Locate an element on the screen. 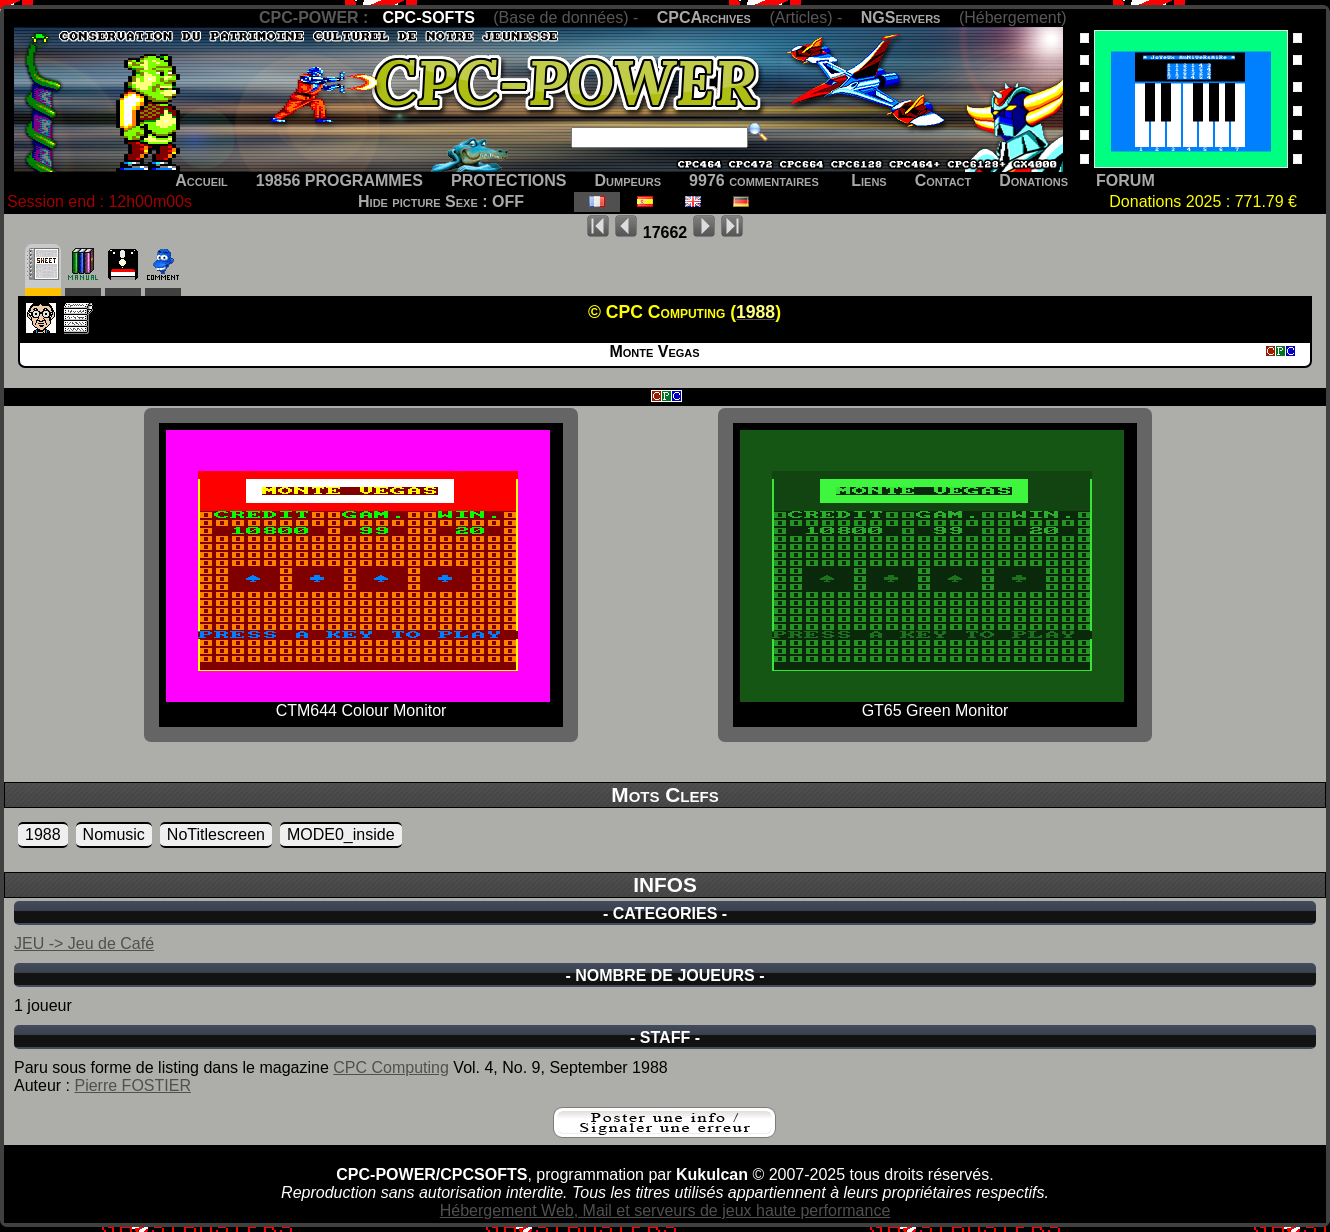 This screenshot has height=1232, width=1330. NGServers is located at coordinates (901, 17).